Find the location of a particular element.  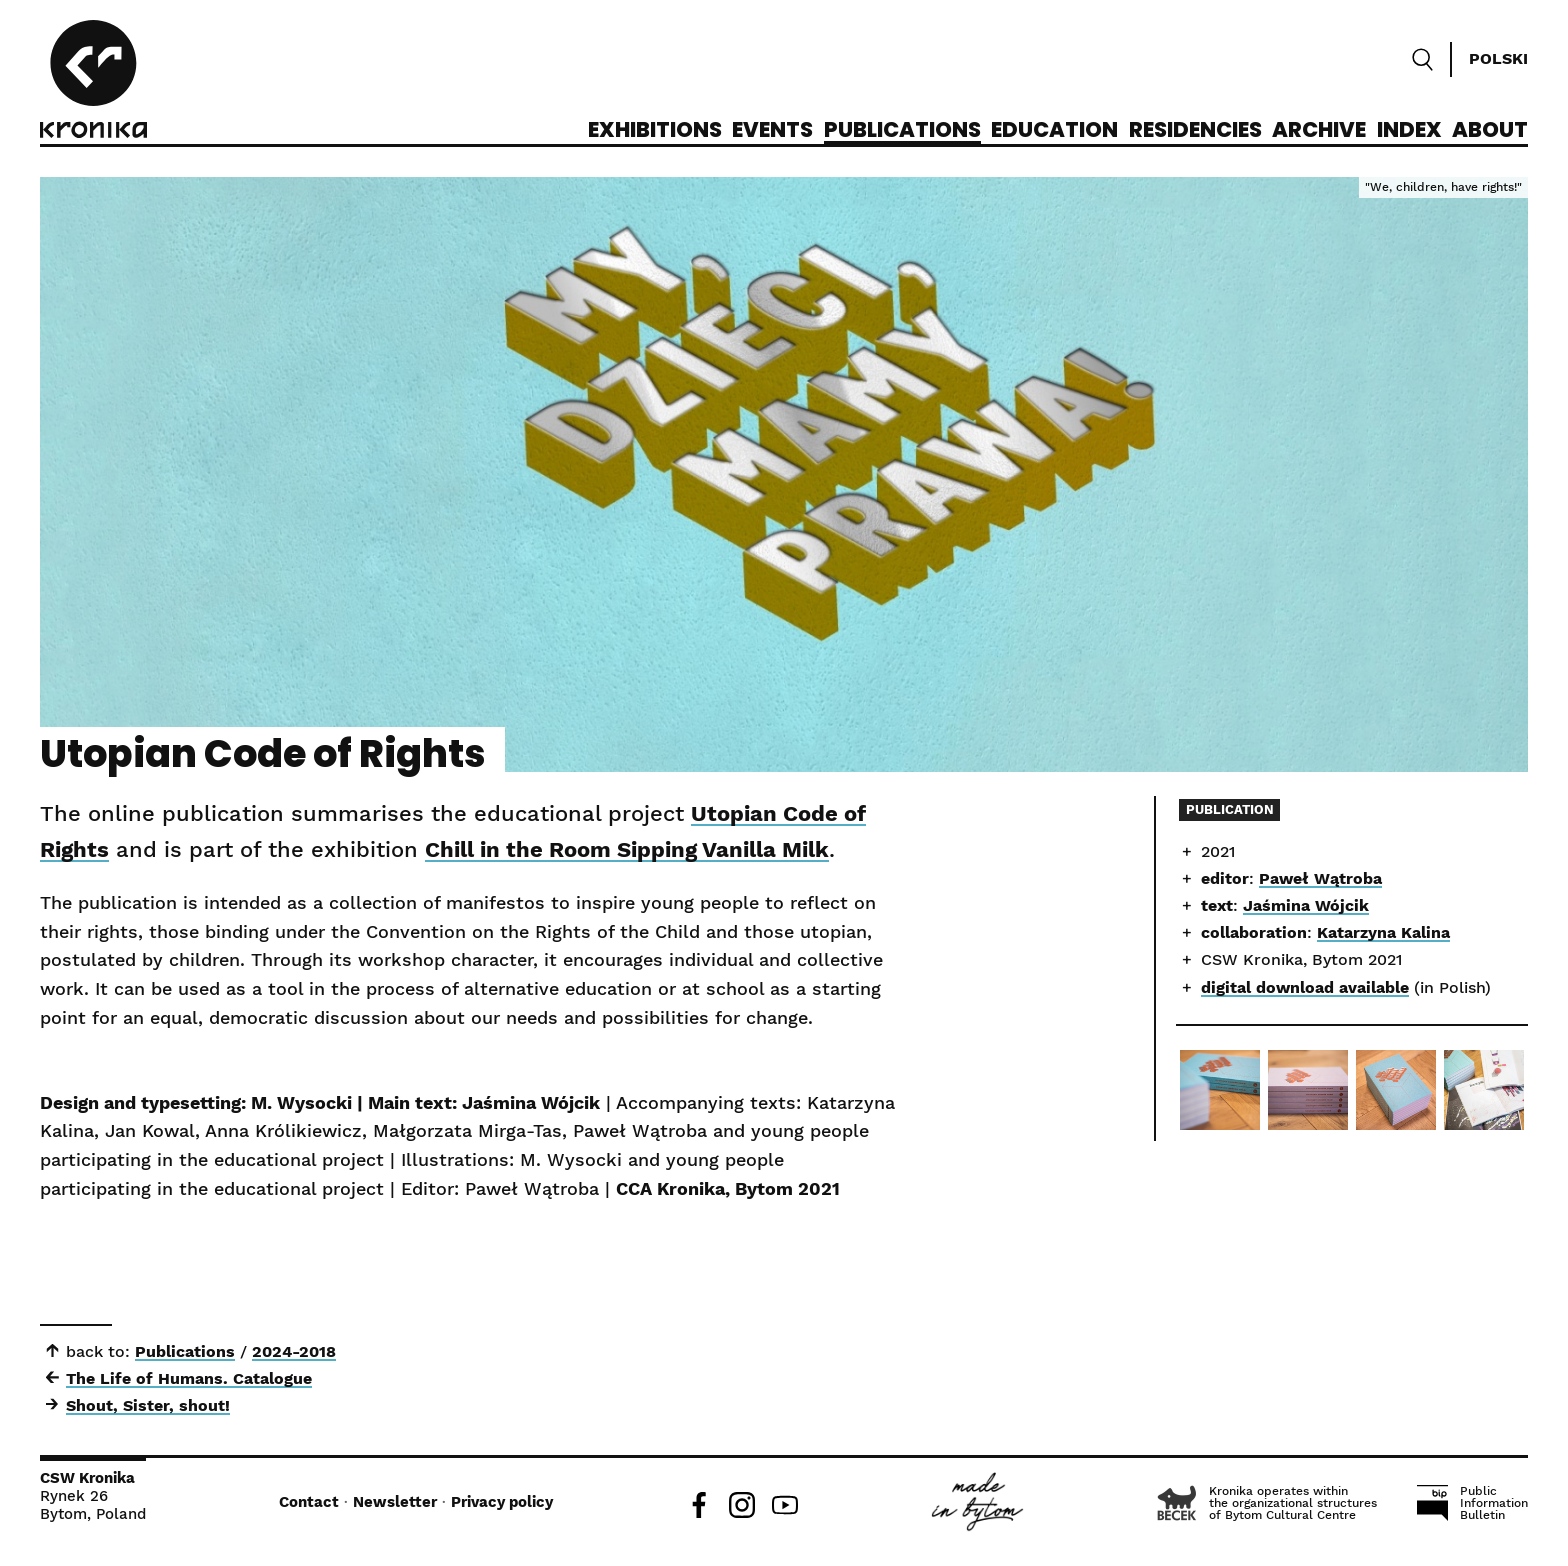

The Life of Humans. Catalogue is located at coordinates (189, 1378).